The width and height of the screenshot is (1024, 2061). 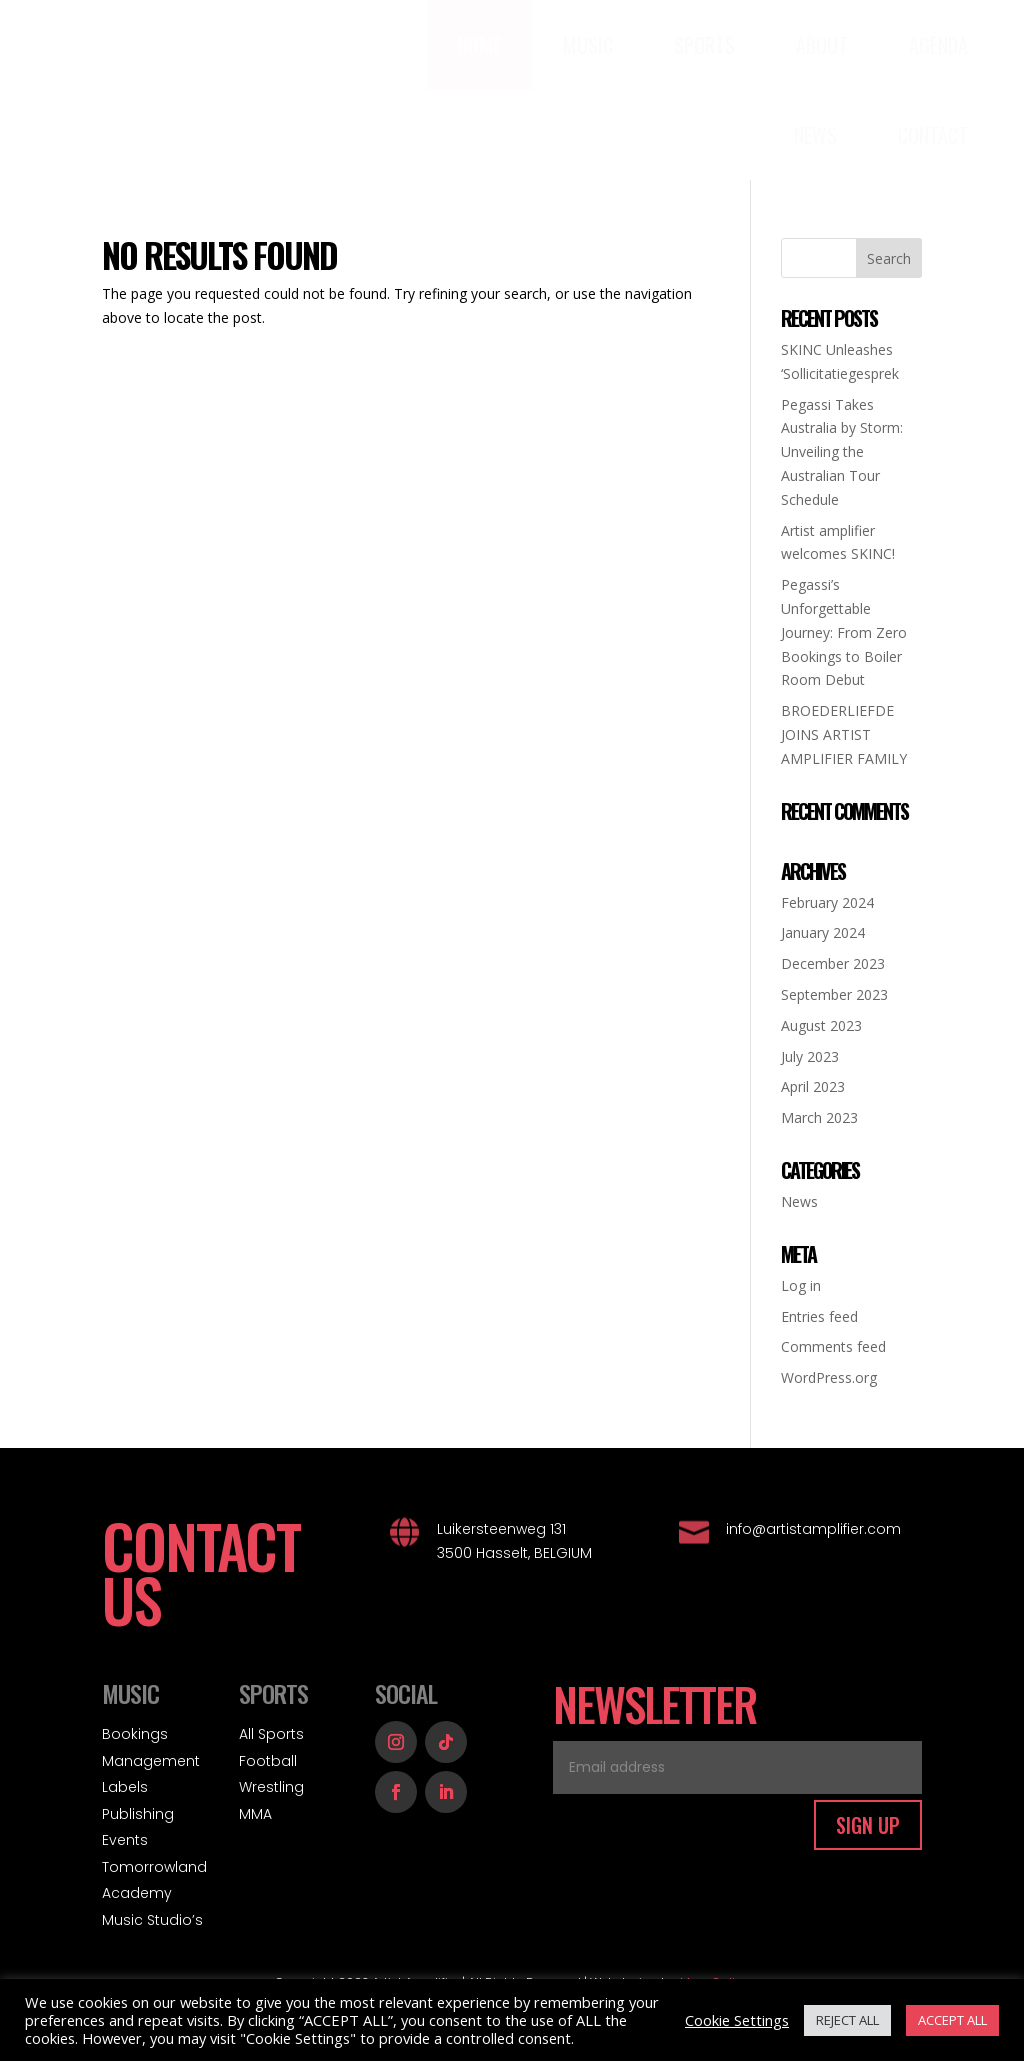 What do you see at coordinates (813, 1086) in the screenshot?
I see `April 2023` at bounding box center [813, 1086].